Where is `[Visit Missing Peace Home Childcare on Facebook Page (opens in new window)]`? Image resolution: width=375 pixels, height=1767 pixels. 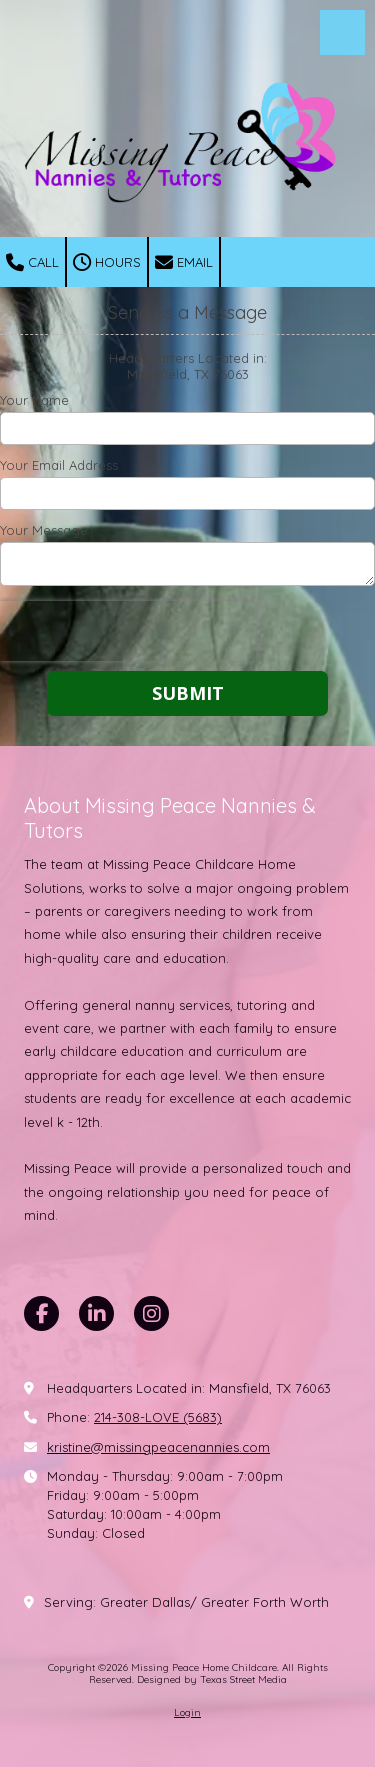 [Visit Missing Peace Home Childcare on Facebook Page (opens in new window)] is located at coordinates (41, 1313).